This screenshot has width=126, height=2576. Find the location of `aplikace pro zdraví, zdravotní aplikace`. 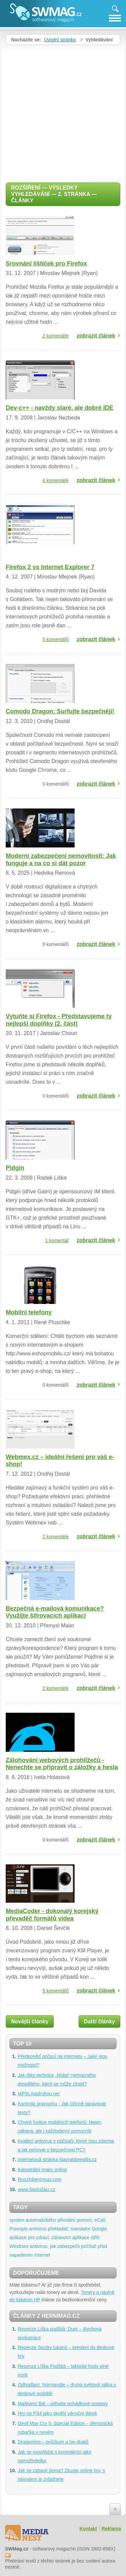

aplikace pro zdraví, zdravotní aplikace is located at coordinates (49, 2237).